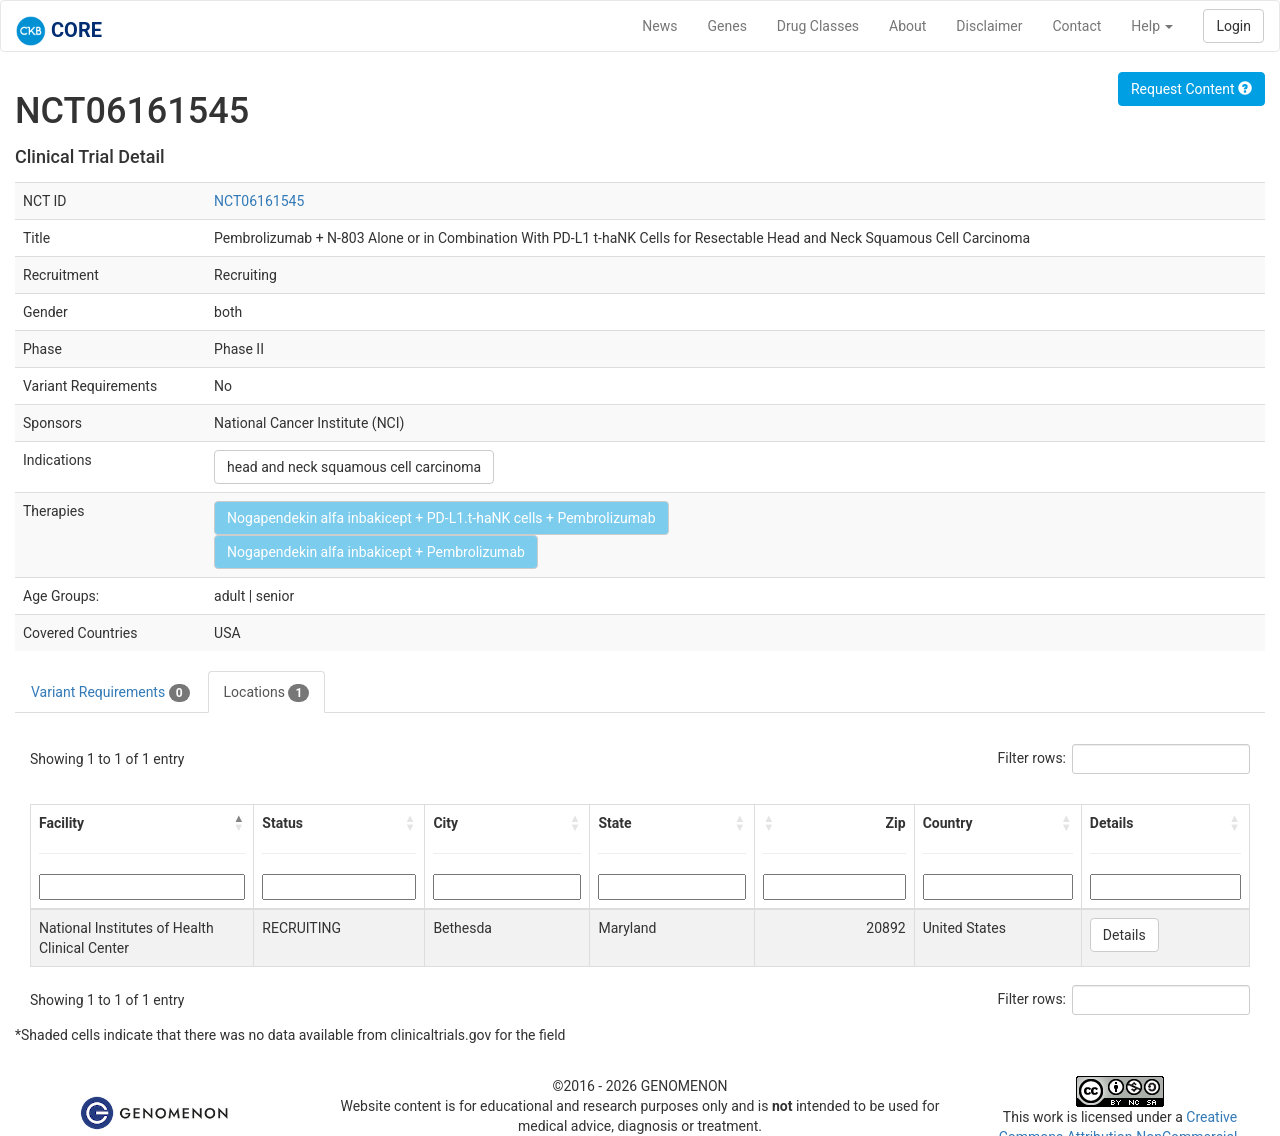 This screenshot has height=1136, width=1280. What do you see at coordinates (1124, 935) in the screenshot?
I see `Details` at bounding box center [1124, 935].